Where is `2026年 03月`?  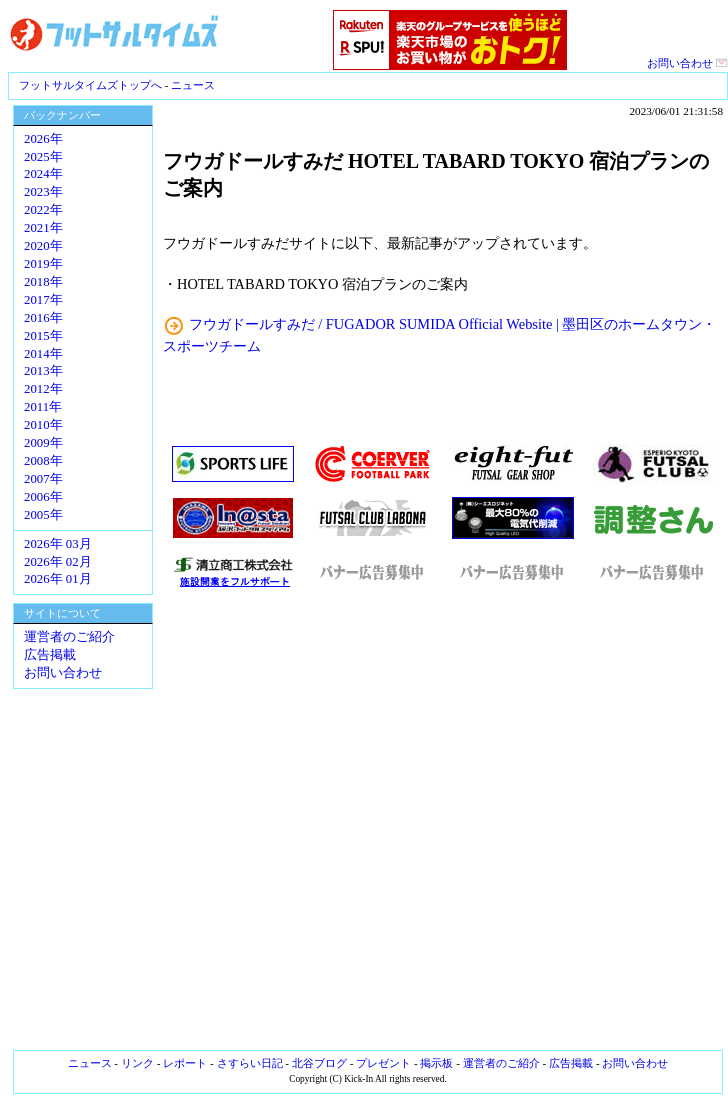 2026年 03月 is located at coordinates (58, 544).